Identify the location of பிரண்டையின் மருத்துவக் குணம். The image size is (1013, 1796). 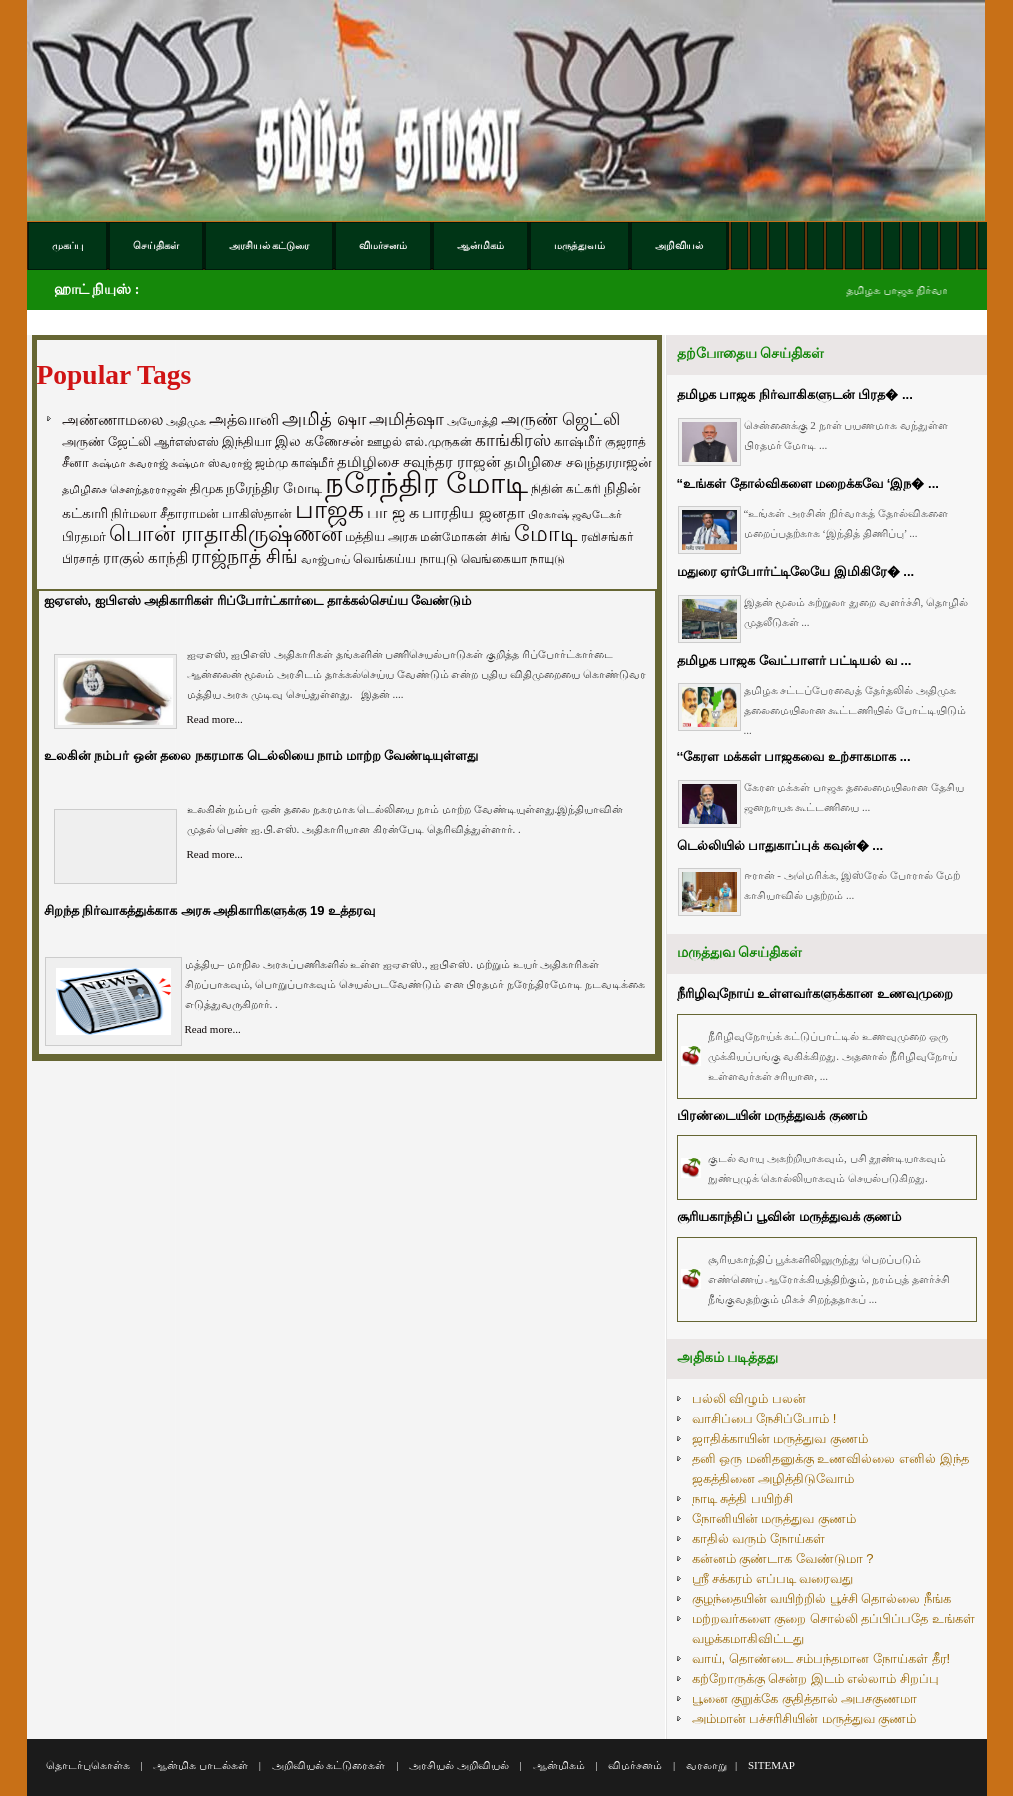
(772, 1115).